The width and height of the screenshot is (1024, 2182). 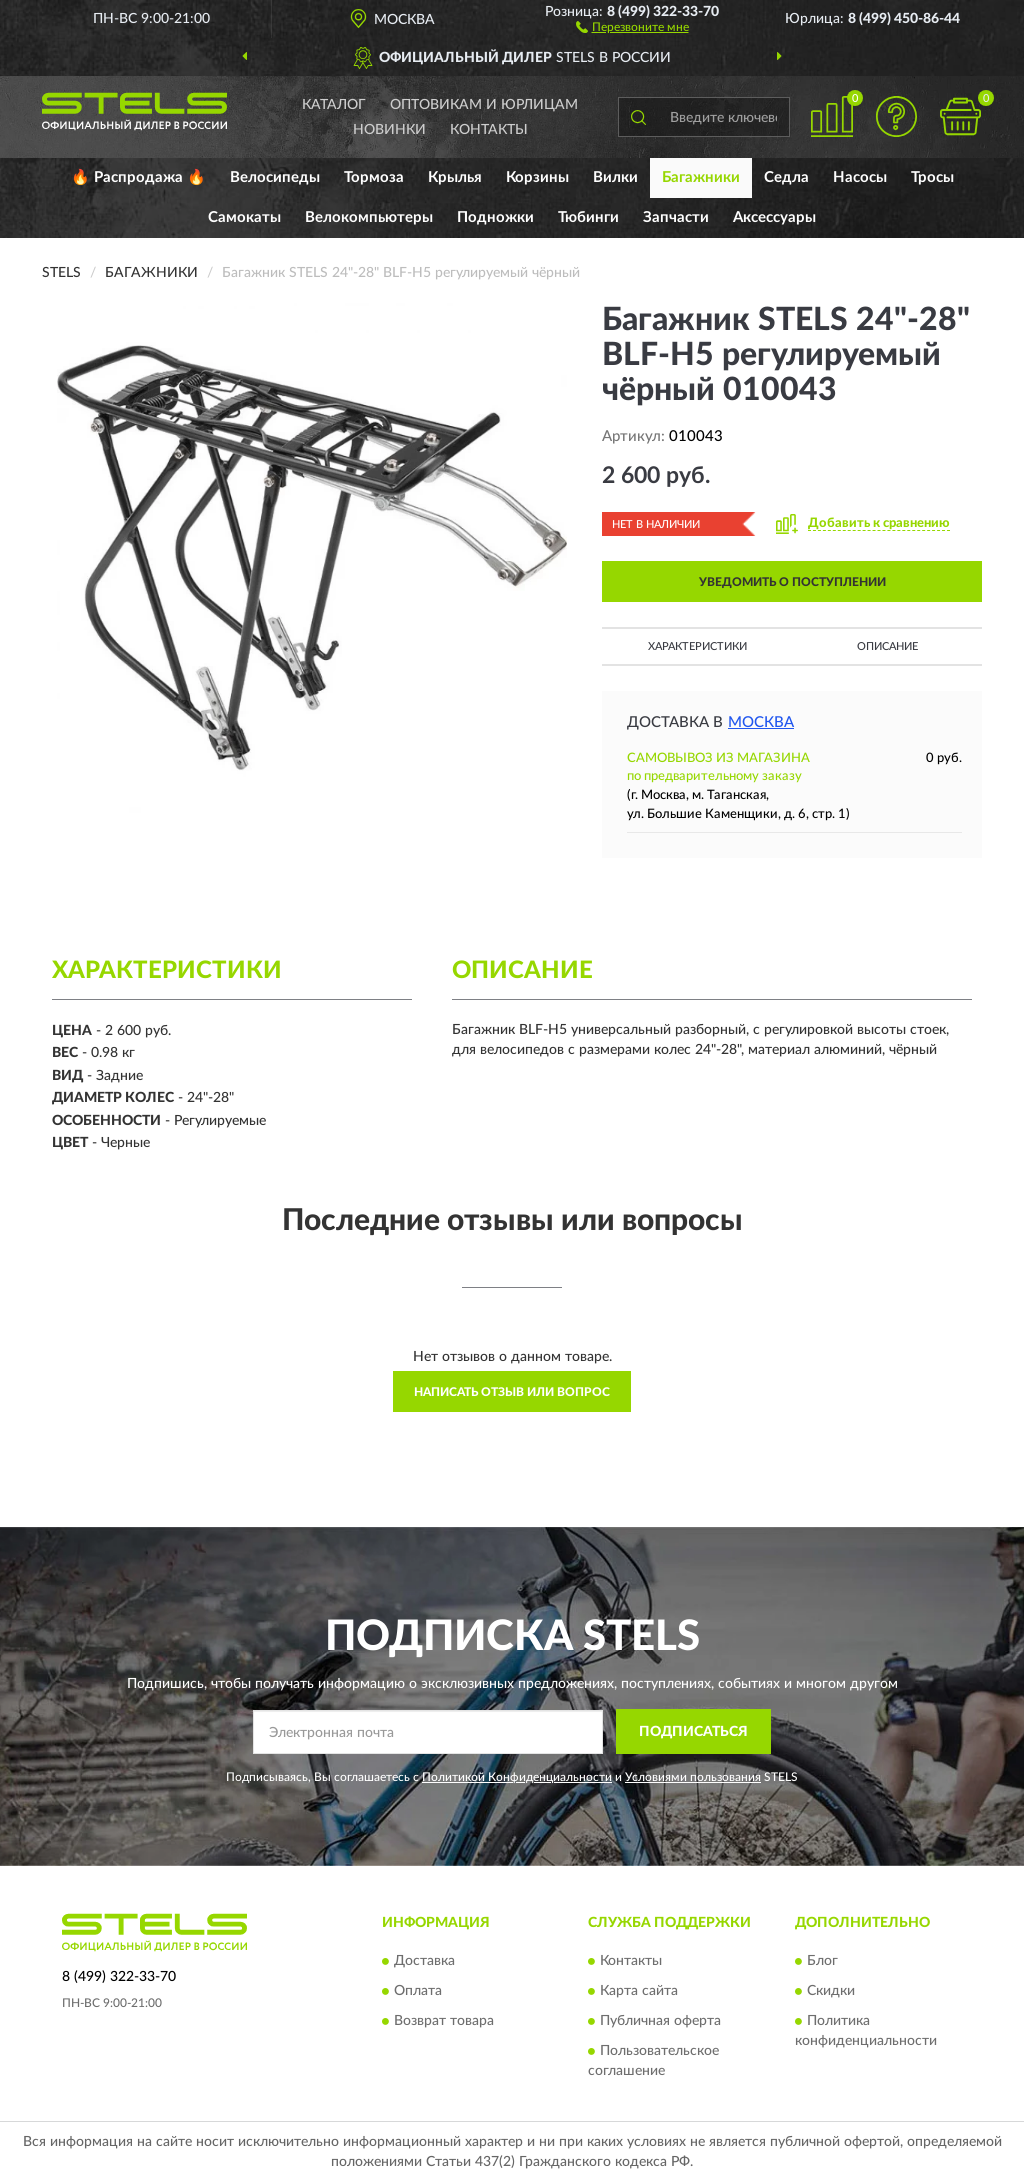 I want to click on Возврат товара, so click(x=444, y=2022).